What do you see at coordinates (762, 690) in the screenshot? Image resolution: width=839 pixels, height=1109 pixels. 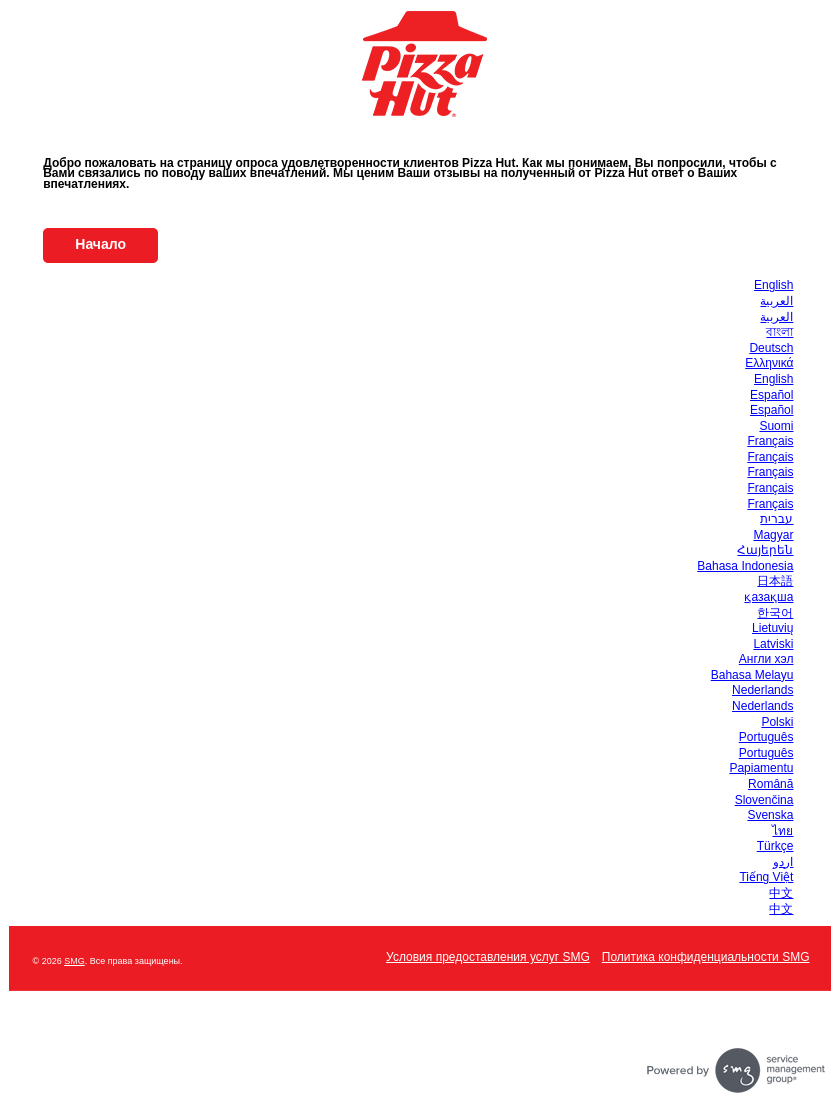 I see `Nederlands` at bounding box center [762, 690].